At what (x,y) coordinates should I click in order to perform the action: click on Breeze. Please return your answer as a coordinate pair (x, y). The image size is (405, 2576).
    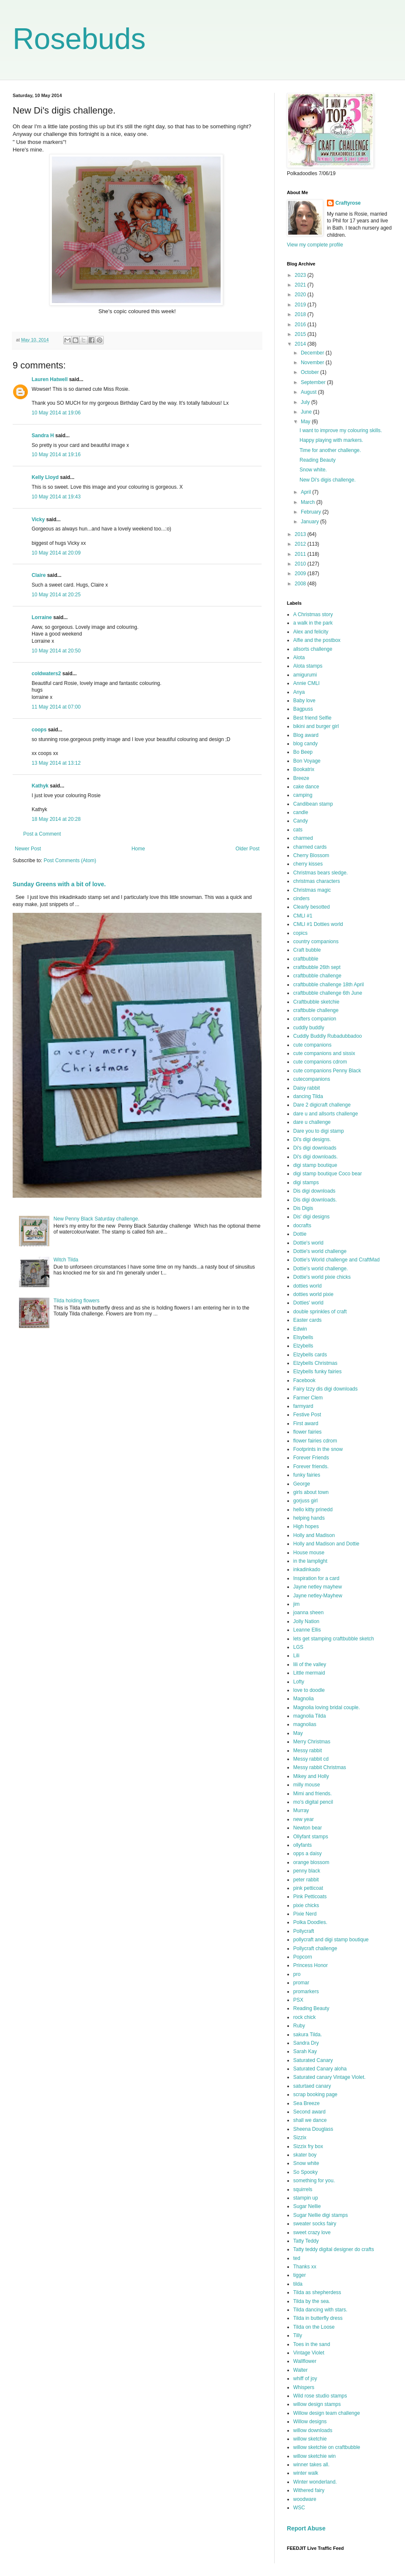
    Looking at the image, I should click on (301, 778).